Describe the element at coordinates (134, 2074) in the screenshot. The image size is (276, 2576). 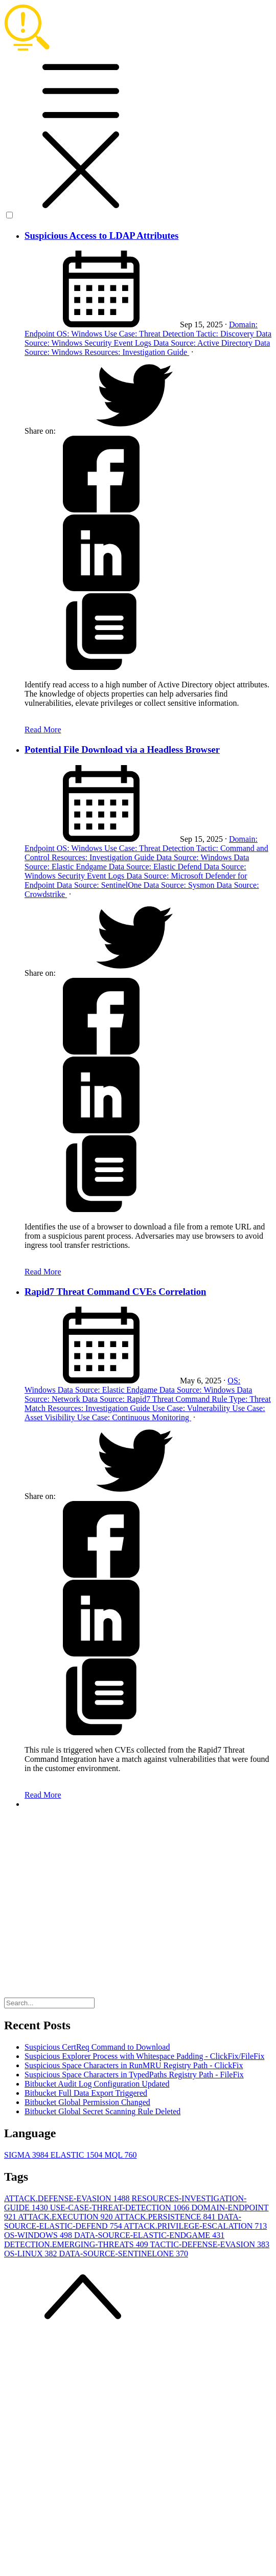
I see `Suspicious Space Characters in TypedPaths Registry Path - FileFix` at that location.